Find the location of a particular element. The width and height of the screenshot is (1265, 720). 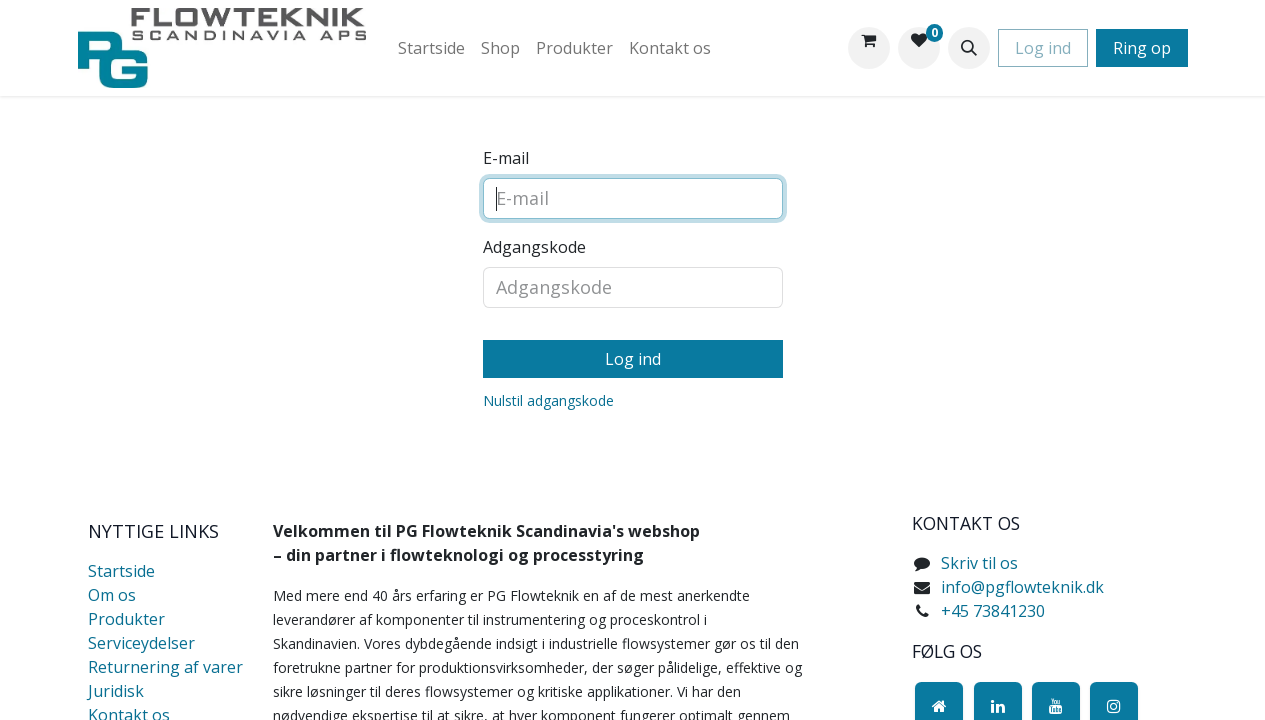

Log ind is located at coordinates (1043, 48).